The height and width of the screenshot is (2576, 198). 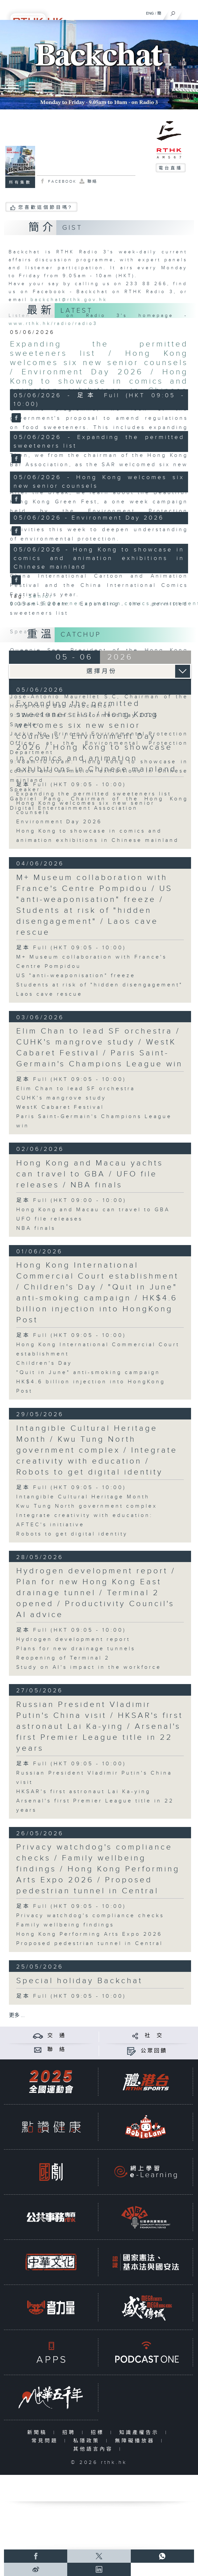 I want to click on 無障礙播放器, so click(x=136, y=2441).